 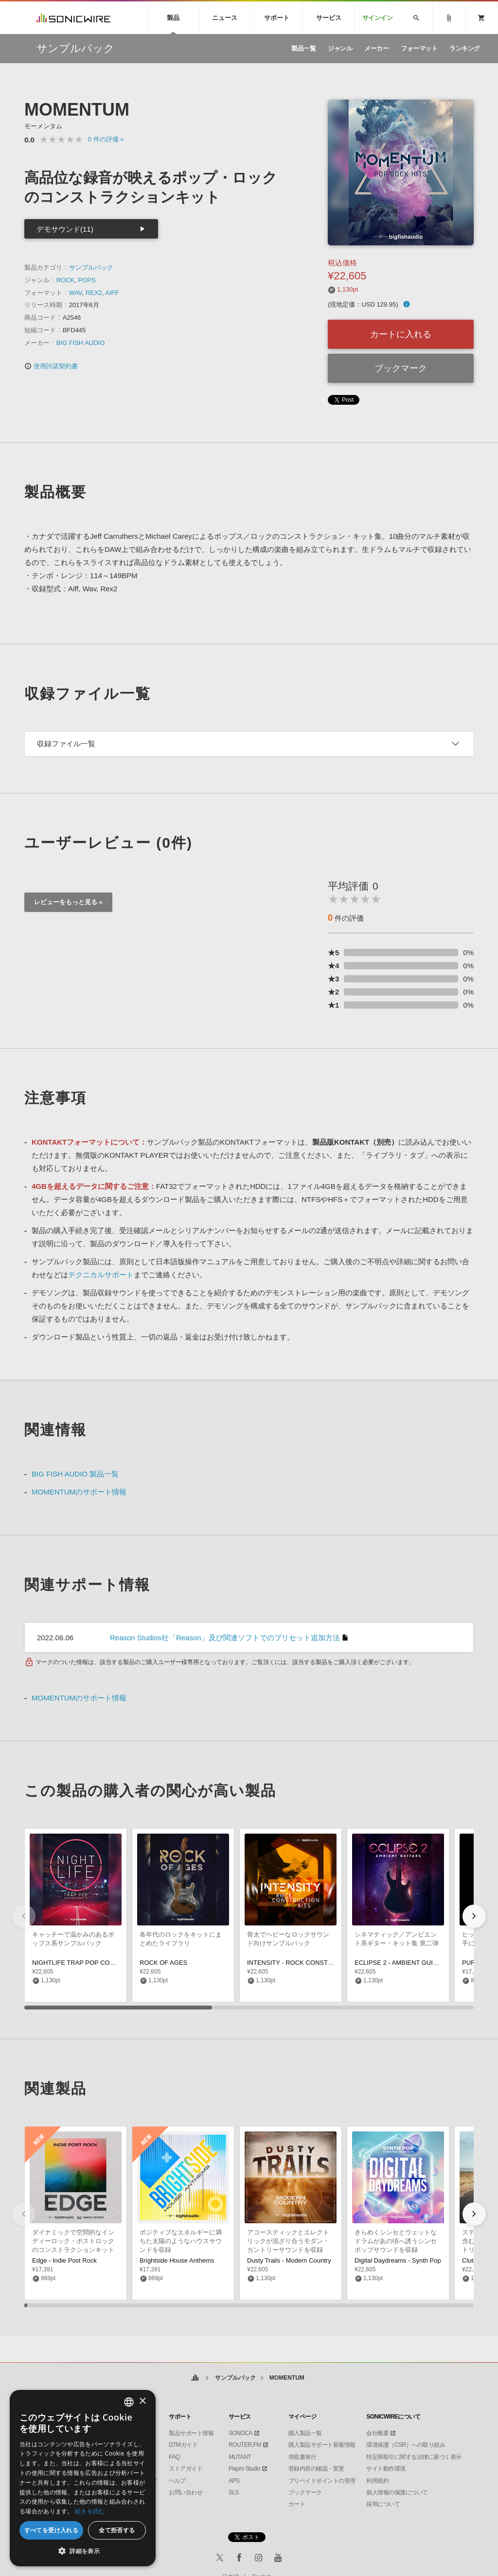 What do you see at coordinates (377, 2433) in the screenshot?
I see `会社概要` at bounding box center [377, 2433].